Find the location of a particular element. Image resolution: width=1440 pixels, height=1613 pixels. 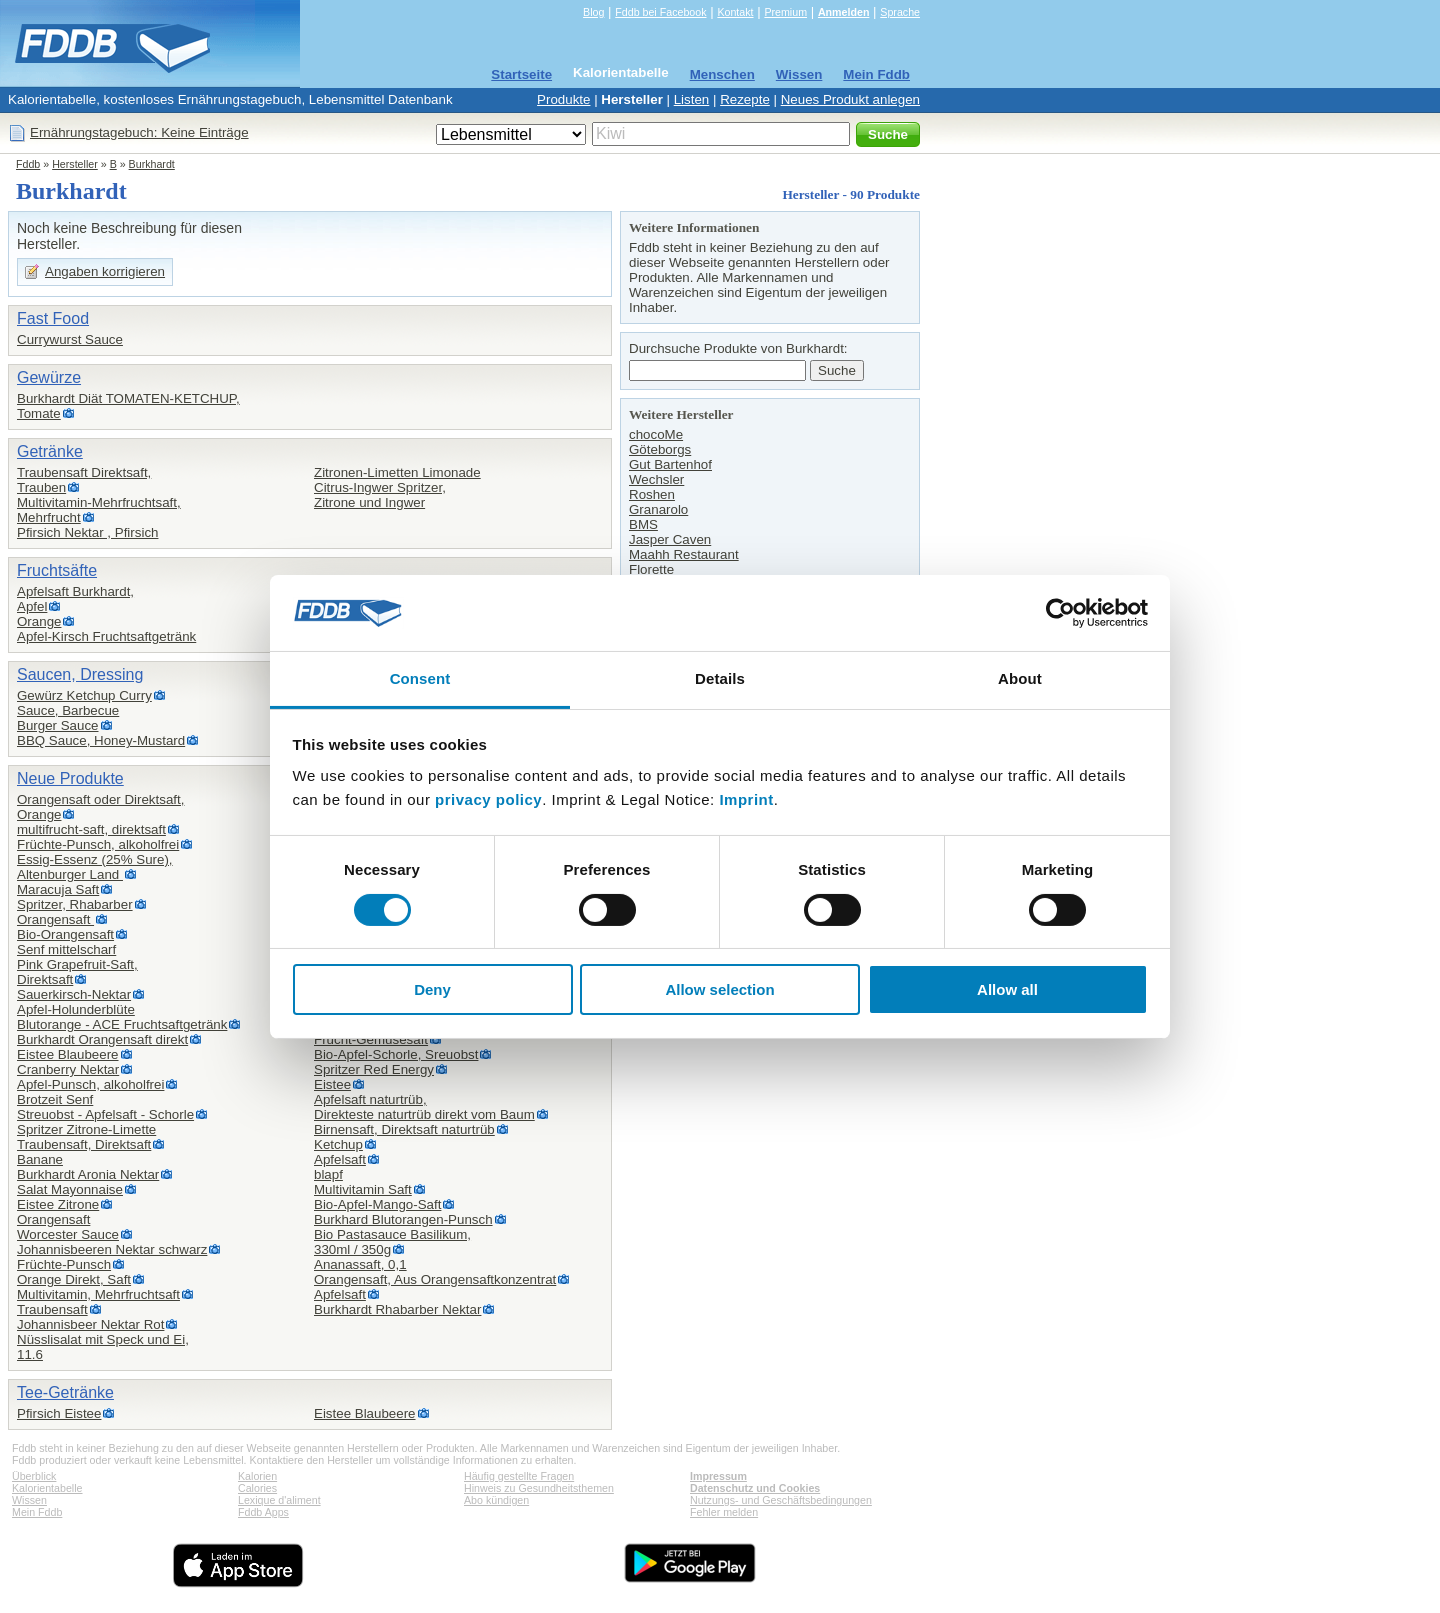

Streuobst - Apfelsaft - Schorle is located at coordinates (105, 1114).